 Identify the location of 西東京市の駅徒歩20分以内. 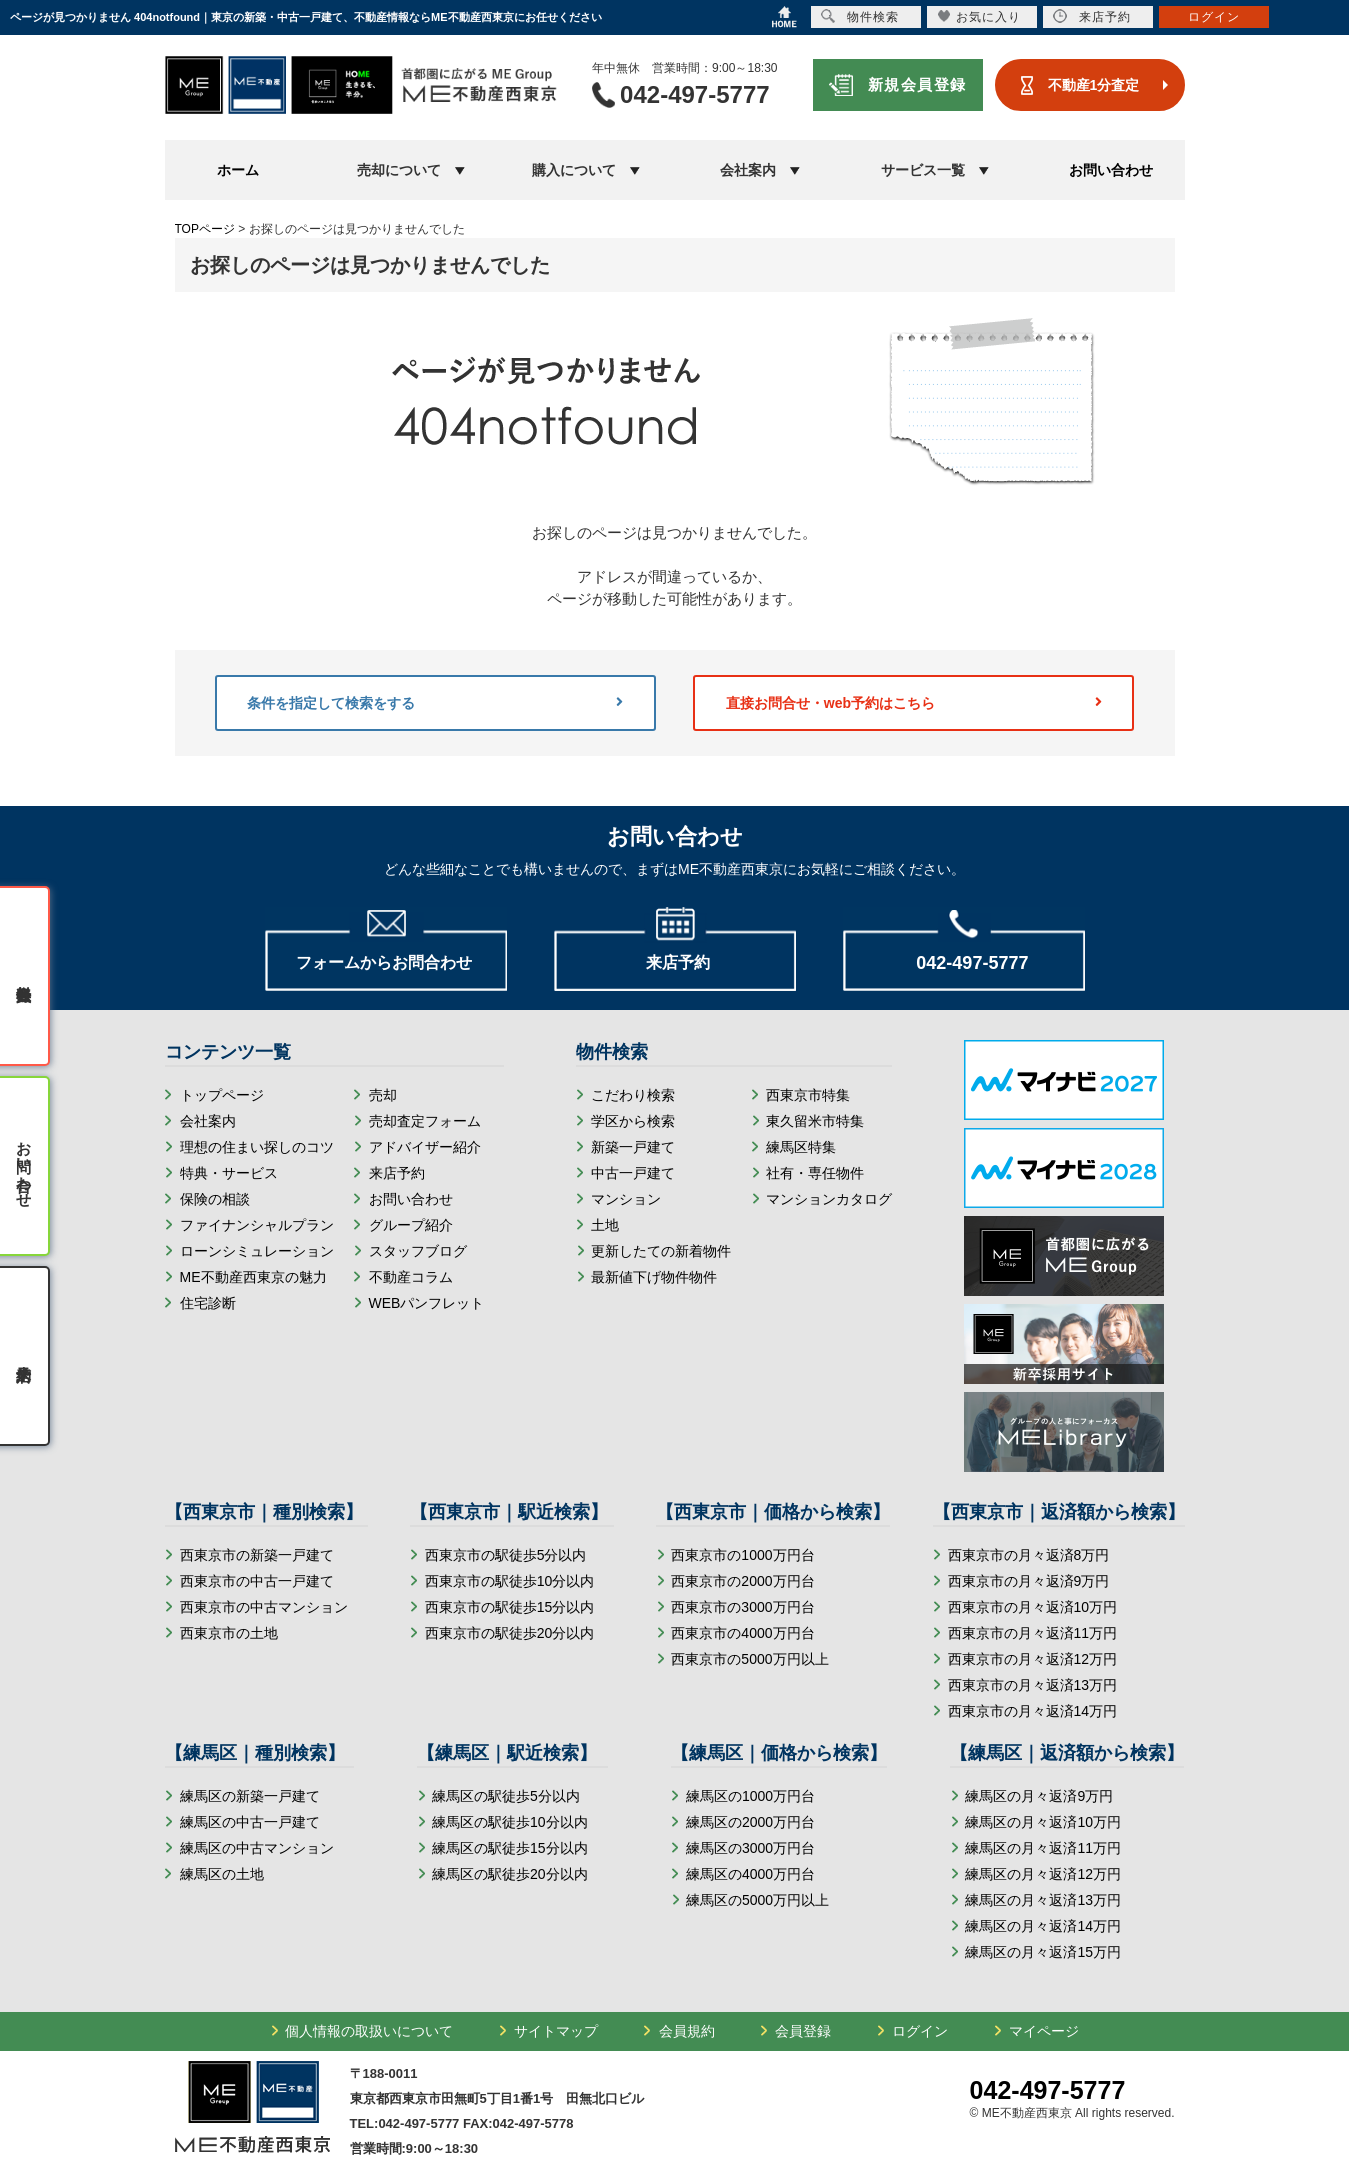
(510, 1633).